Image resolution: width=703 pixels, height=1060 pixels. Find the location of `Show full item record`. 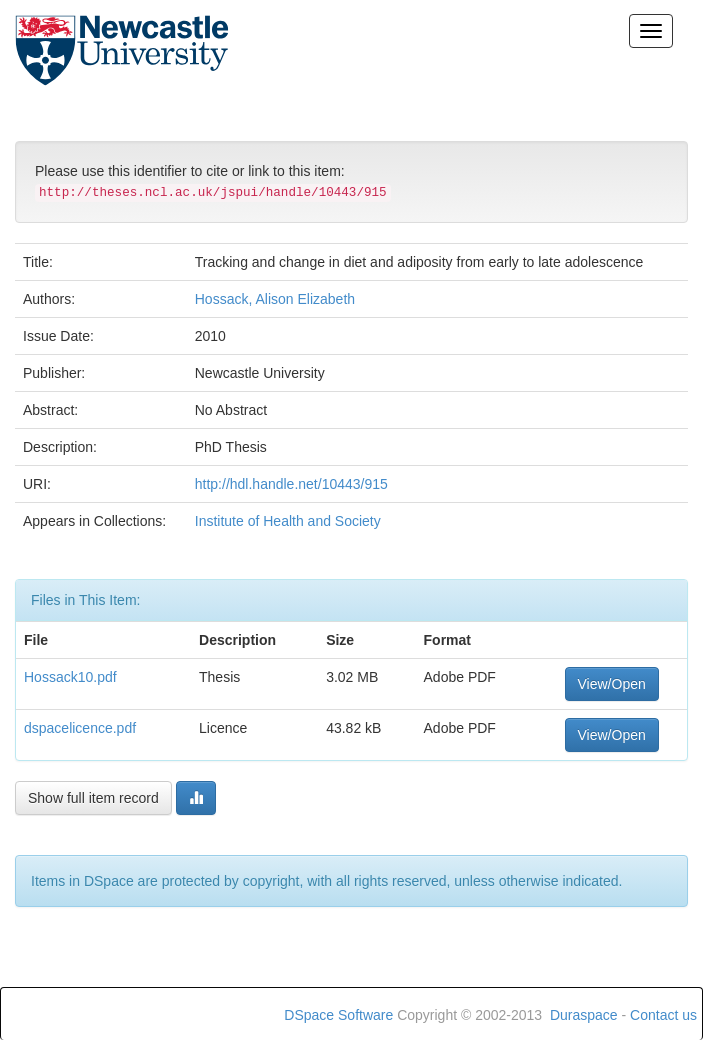

Show full item record is located at coordinates (93, 798).